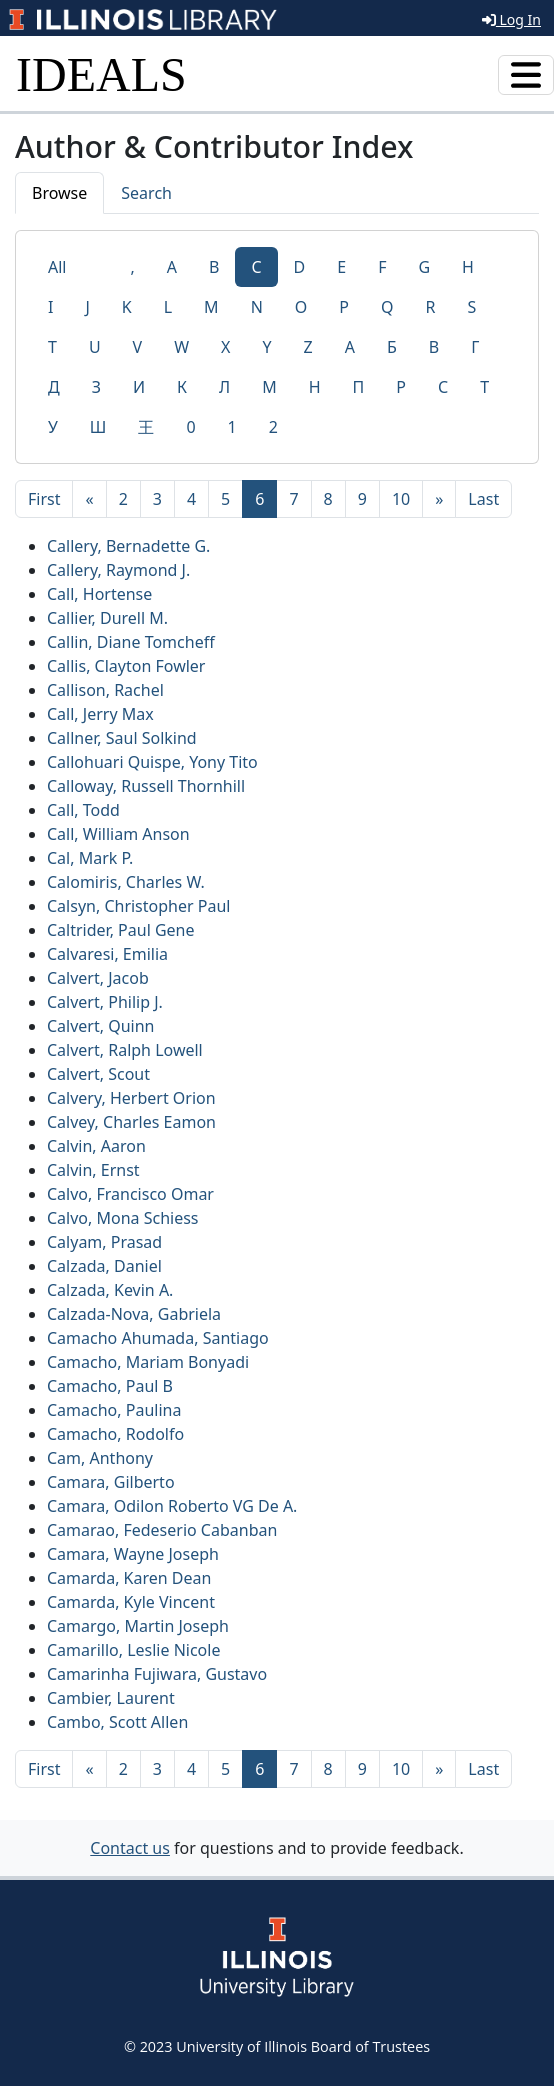  Describe the element at coordinates (111, 1482) in the screenshot. I see `Camara, Gilberto` at that location.